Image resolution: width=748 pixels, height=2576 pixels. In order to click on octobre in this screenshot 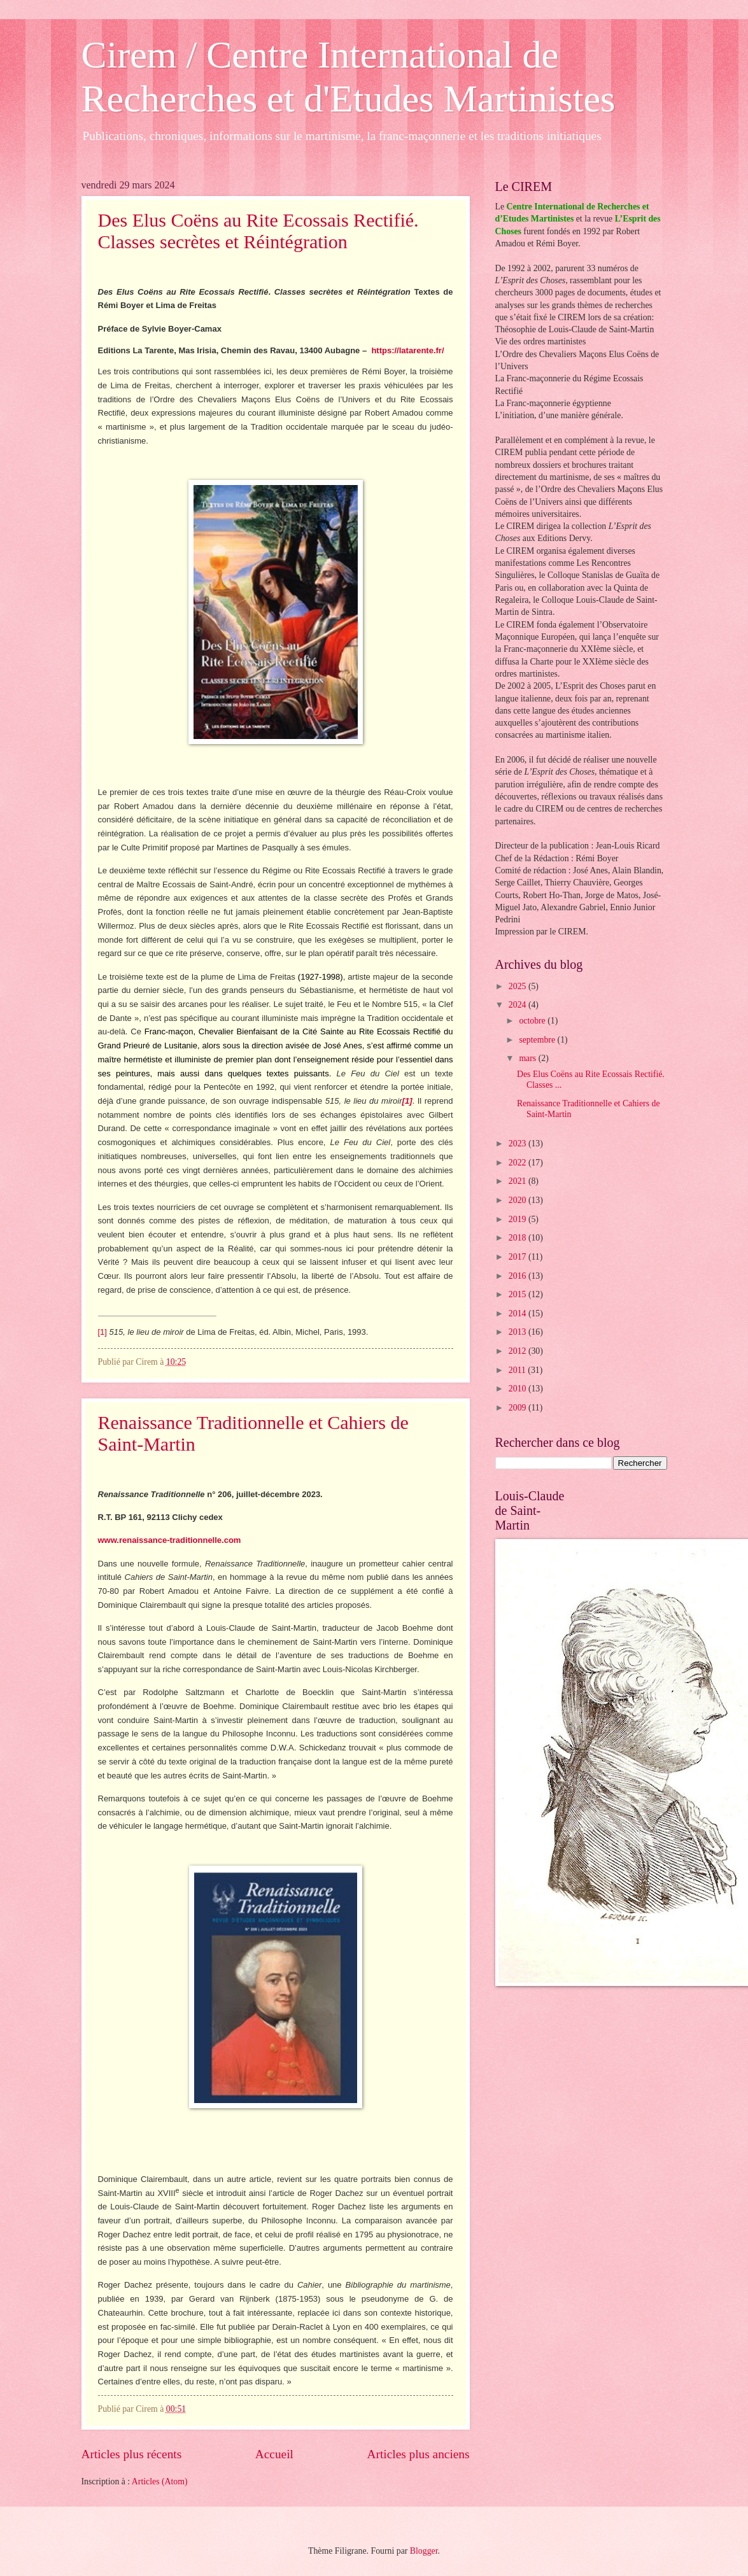, I will do `click(533, 1020)`.